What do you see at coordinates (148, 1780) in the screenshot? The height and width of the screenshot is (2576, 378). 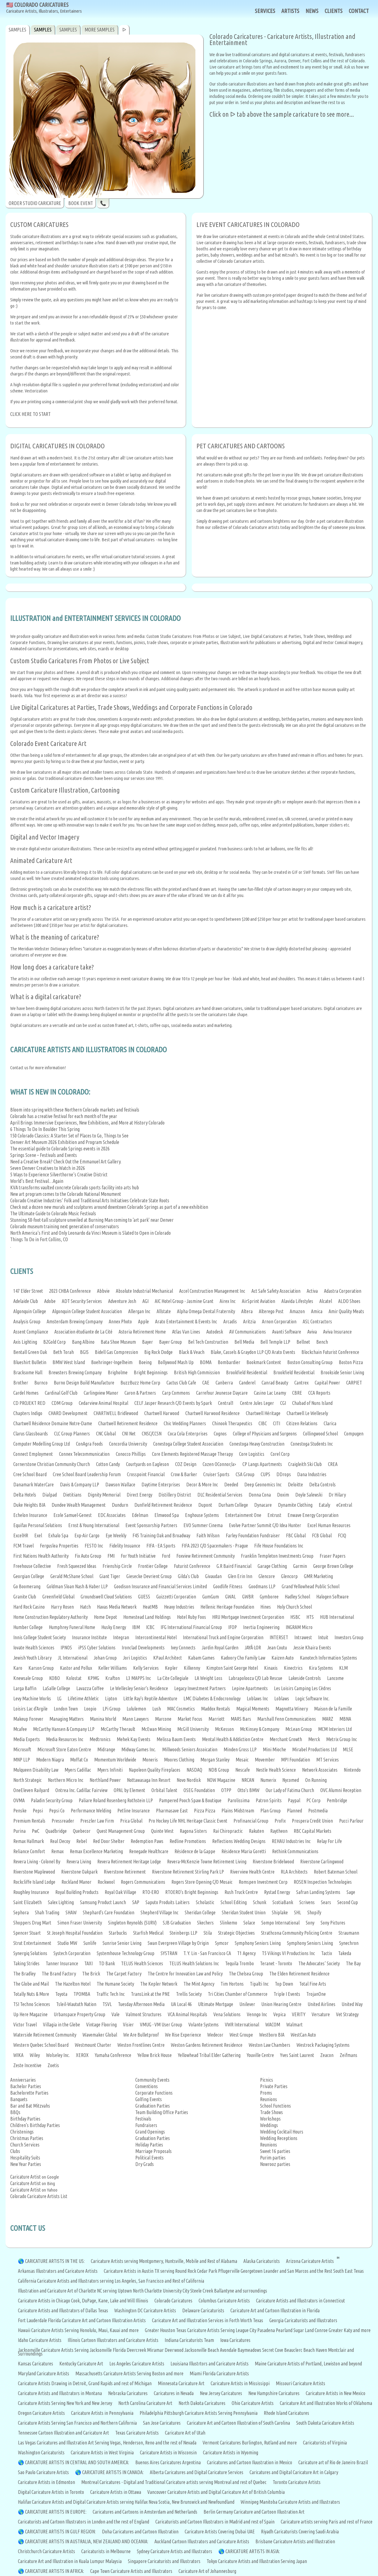 I see `Nottawasaga Inn Resort` at bounding box center [148, 1780].